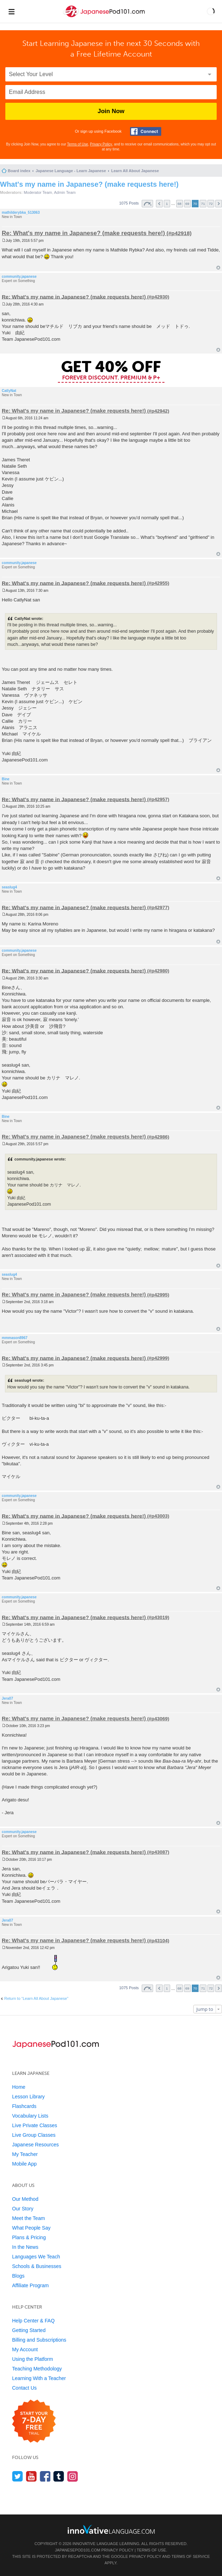  I want to click on [Find us on Tumblr], so click(58, 2476).